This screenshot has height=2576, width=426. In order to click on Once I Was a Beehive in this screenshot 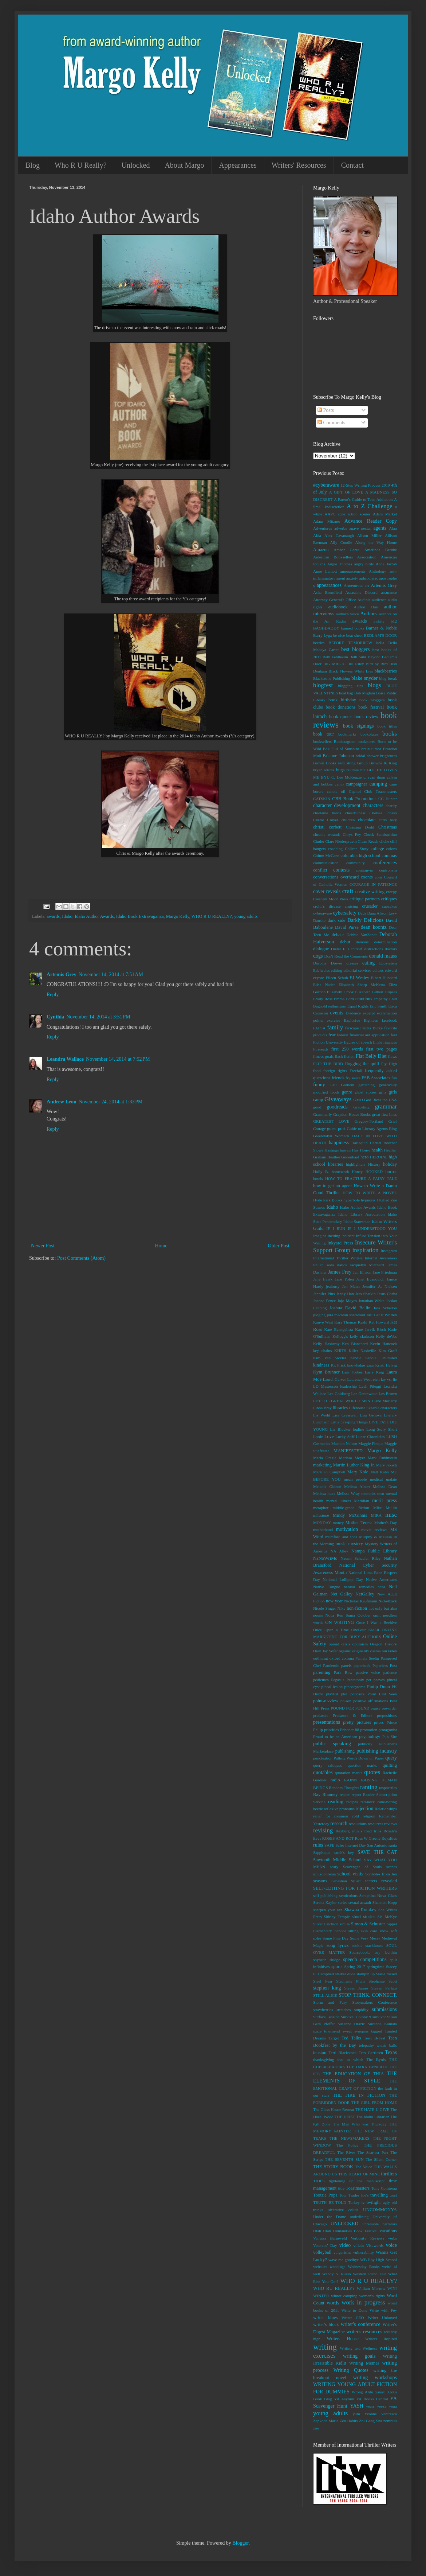, I will do `click(376, 1622)`.